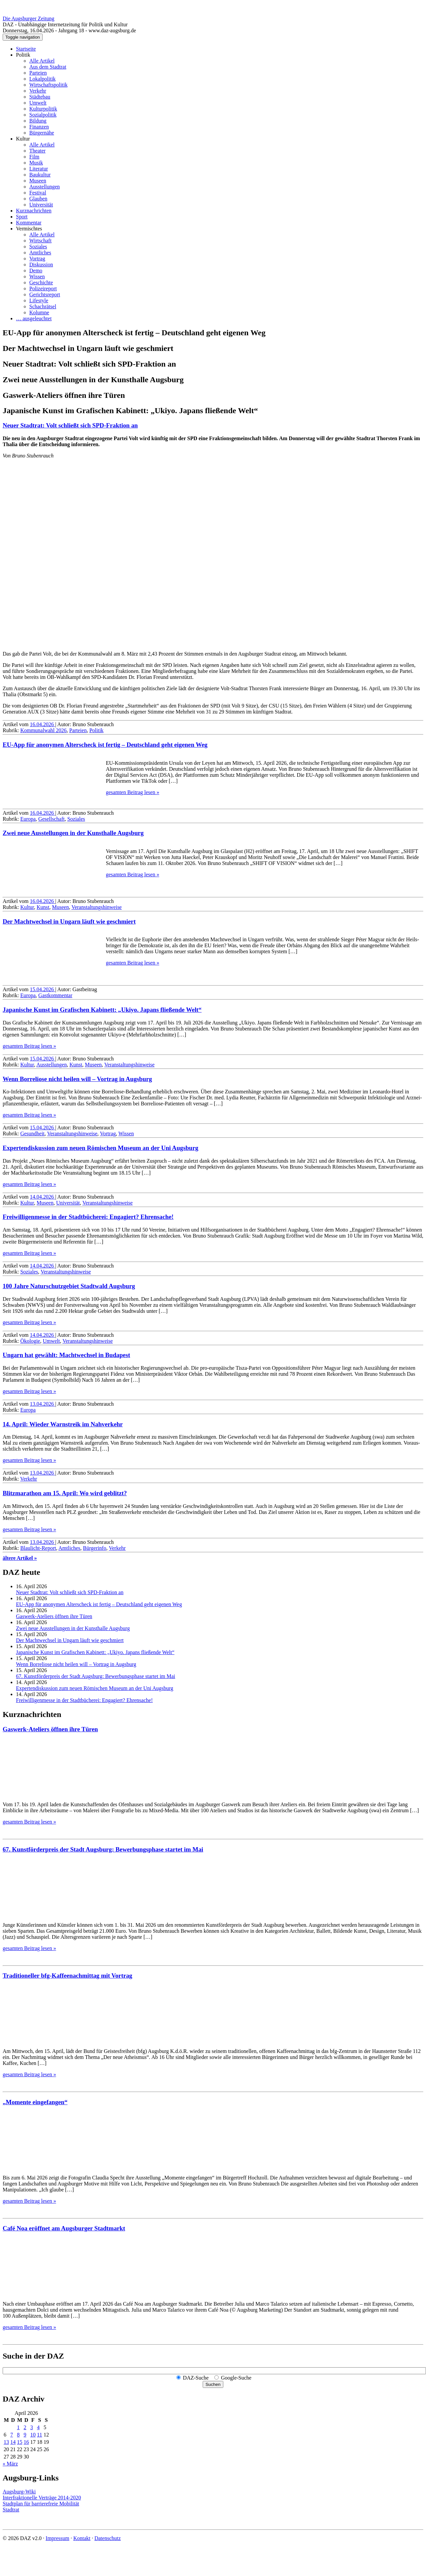  What do you see at coordinates (82, 2538) in the screenshot?
I see `Kontakt` at bounding box center [82, 2538].